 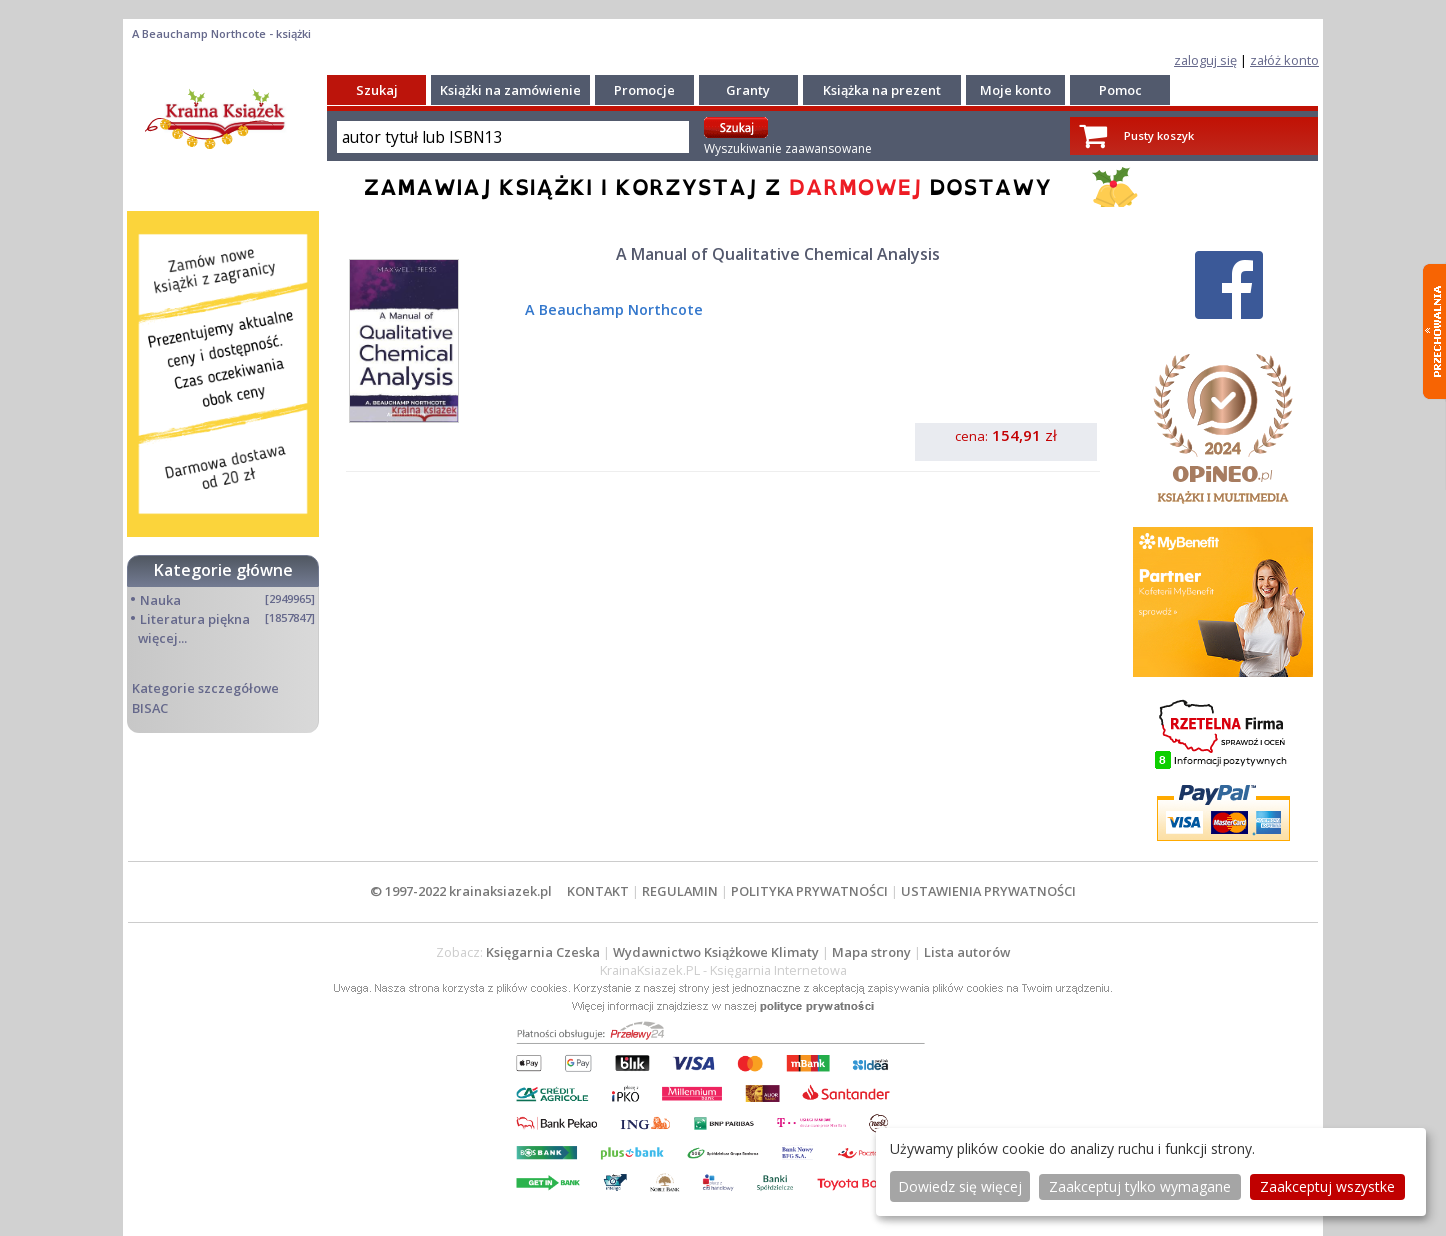 I want to click on Lista autorów, so click(x=967, y=952).